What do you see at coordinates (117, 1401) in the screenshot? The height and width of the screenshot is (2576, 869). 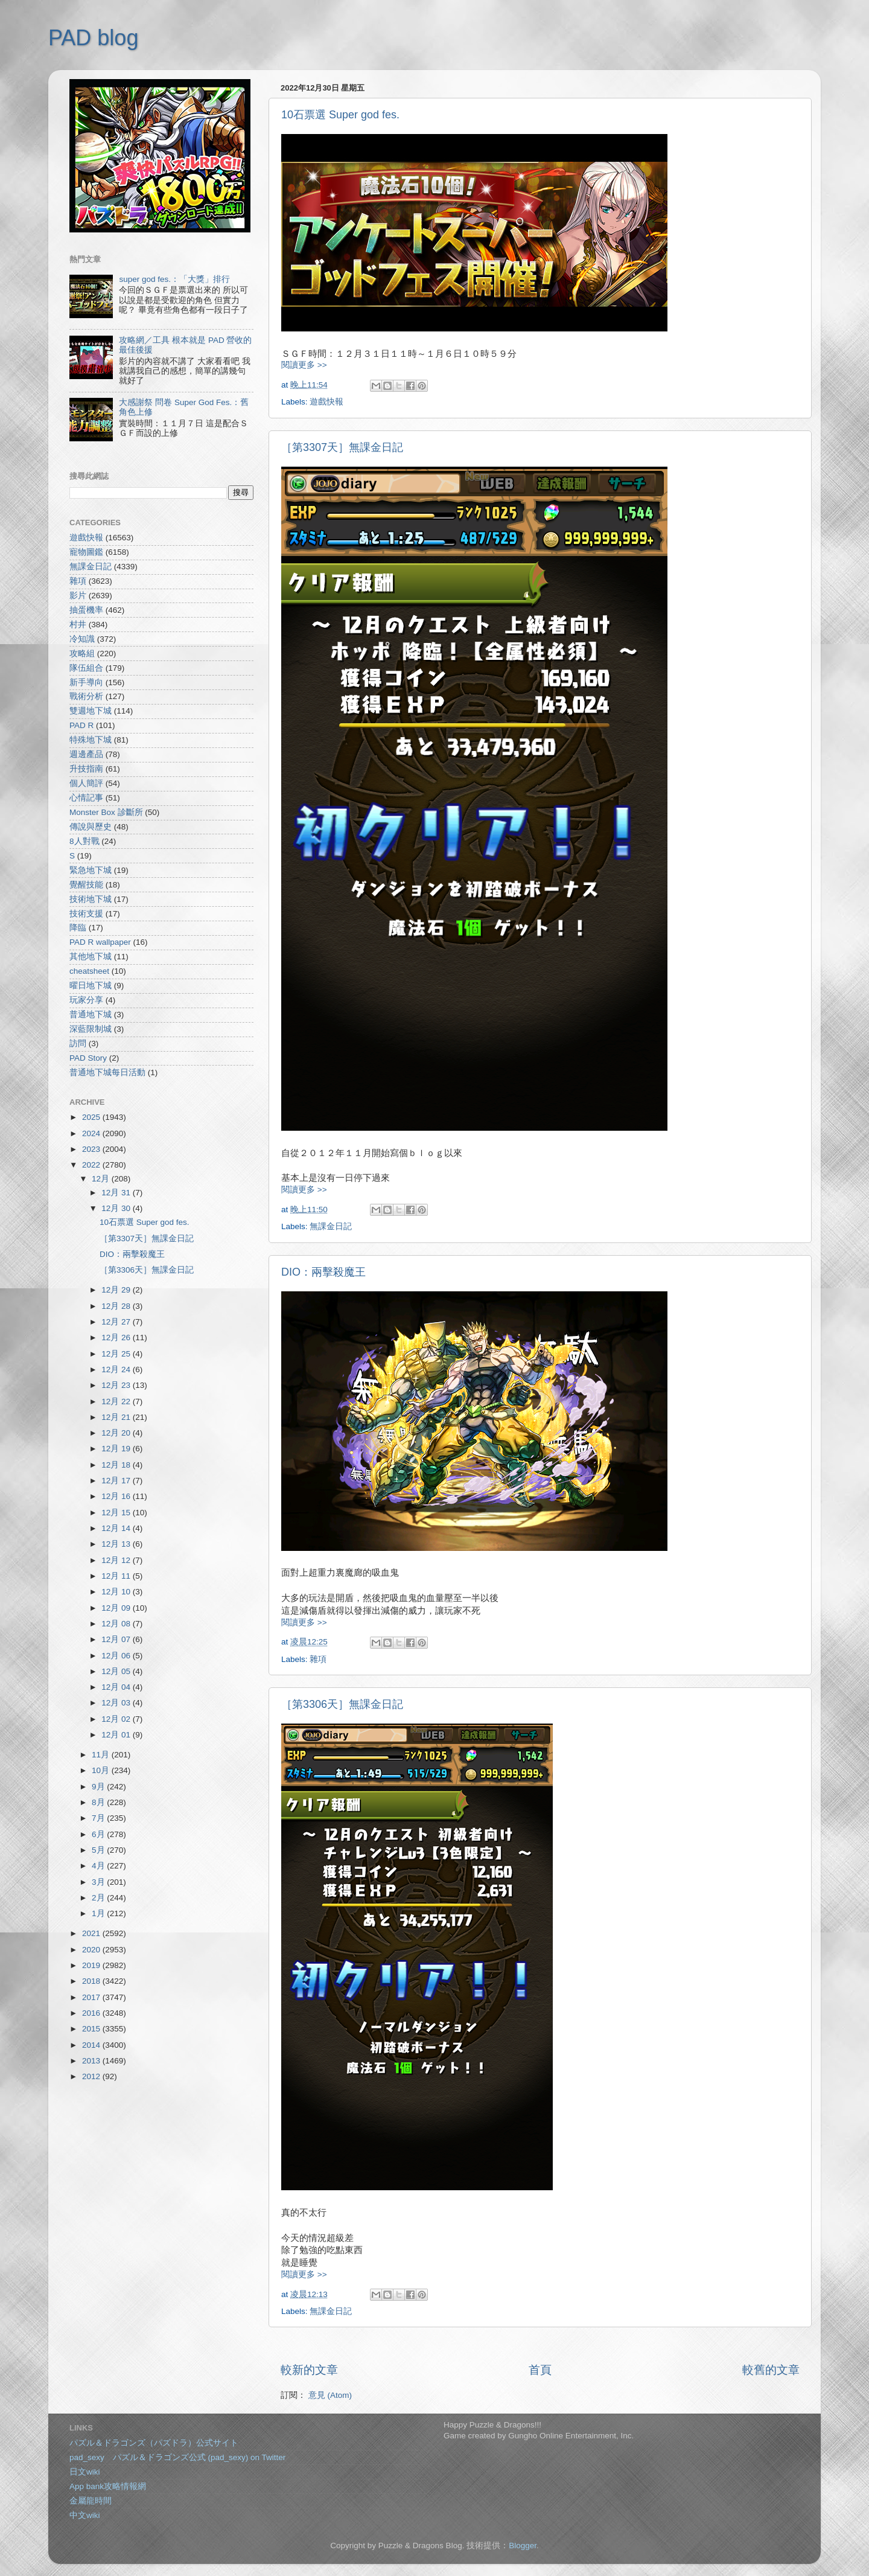 I see `12月 22` at bounding box center [117, 1401].